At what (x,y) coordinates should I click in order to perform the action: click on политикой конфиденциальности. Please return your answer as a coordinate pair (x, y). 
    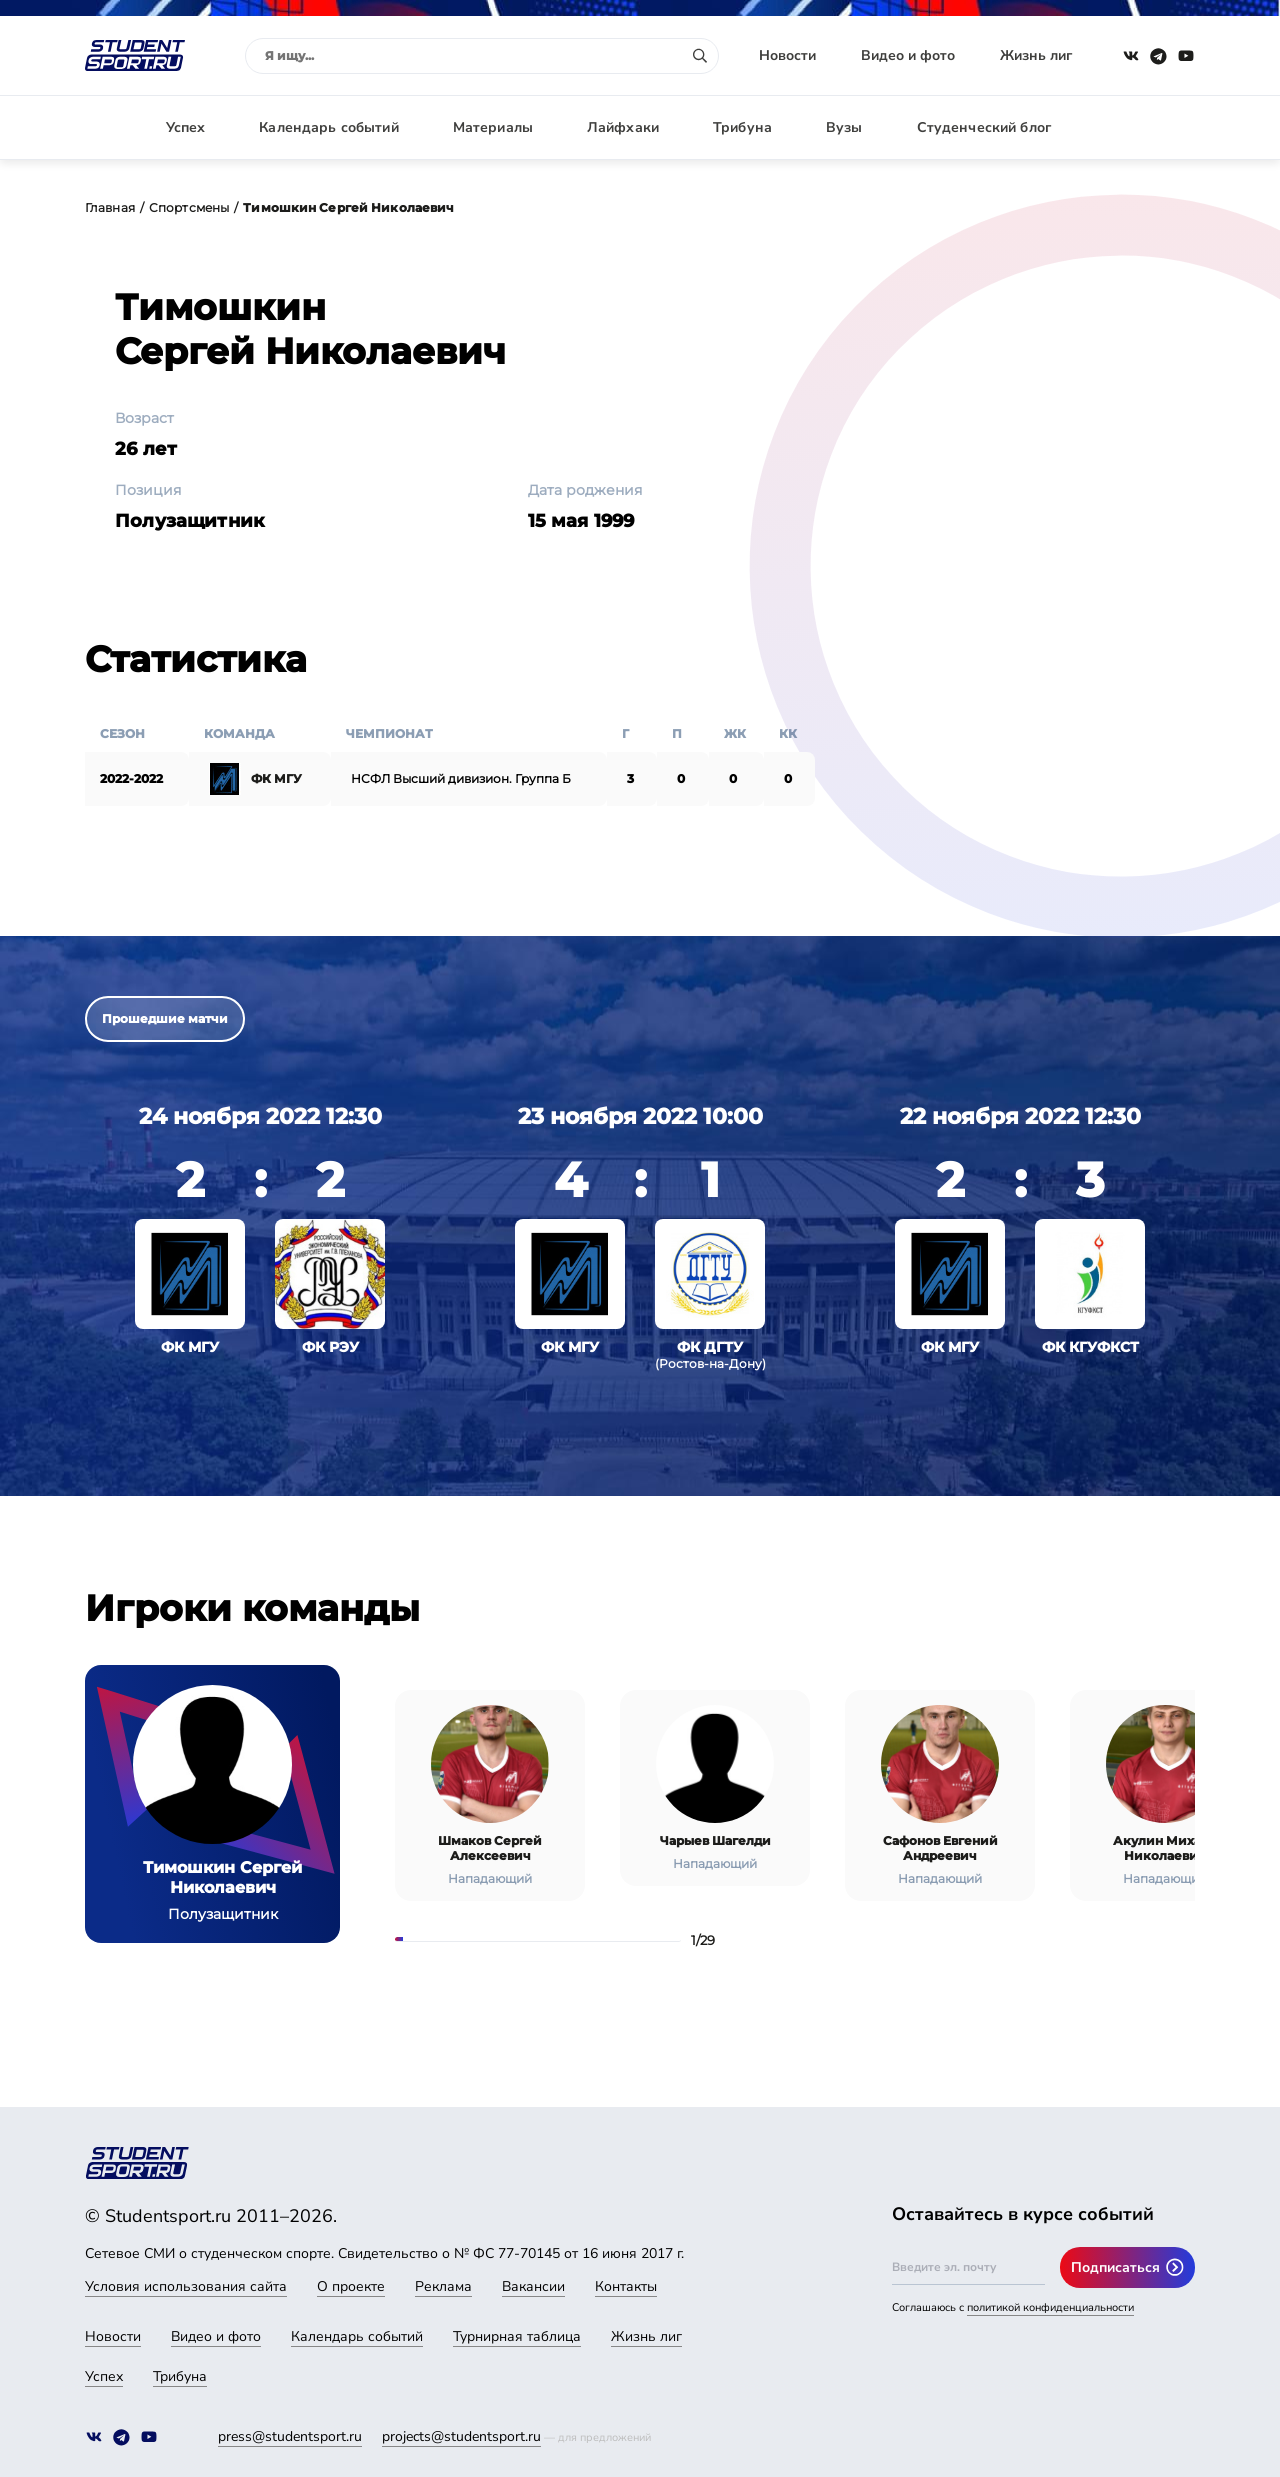
    Looking at the image, I should click on (1050, 2307).